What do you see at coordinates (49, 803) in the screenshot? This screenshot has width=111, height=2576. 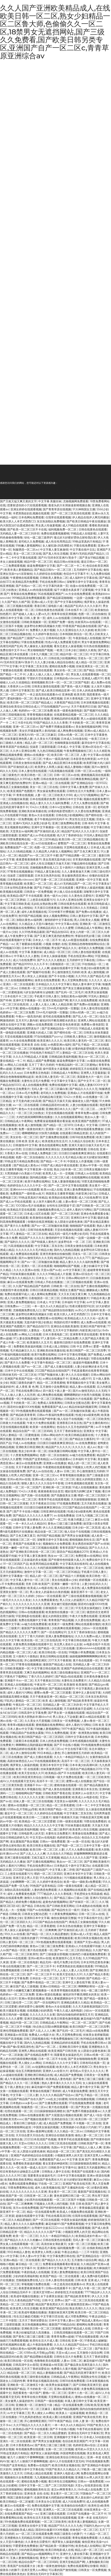 I see `精品人妻久久久久久福利免费看` at bounding box center [49, 803].